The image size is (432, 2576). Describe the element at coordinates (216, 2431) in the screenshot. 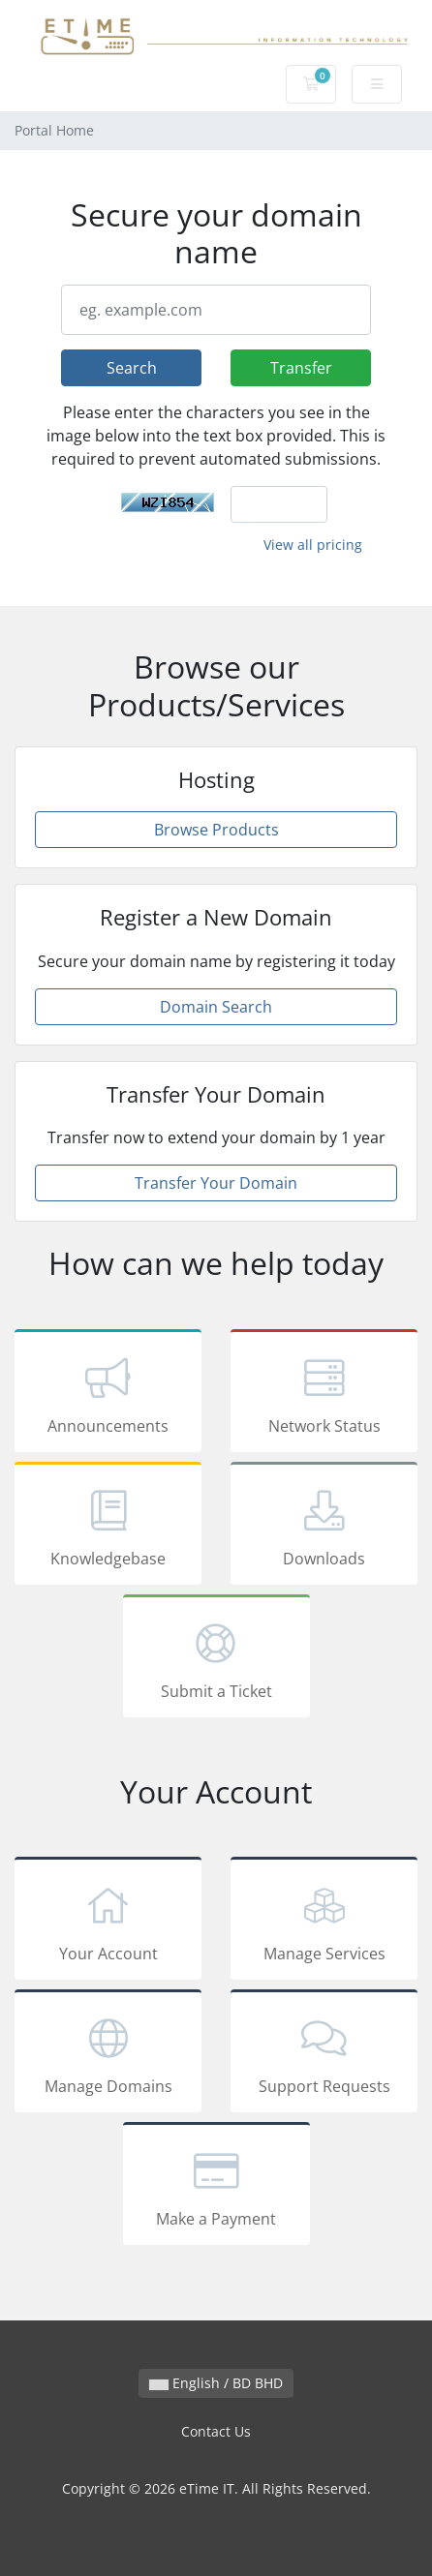

I see `Contact Us` at that location.